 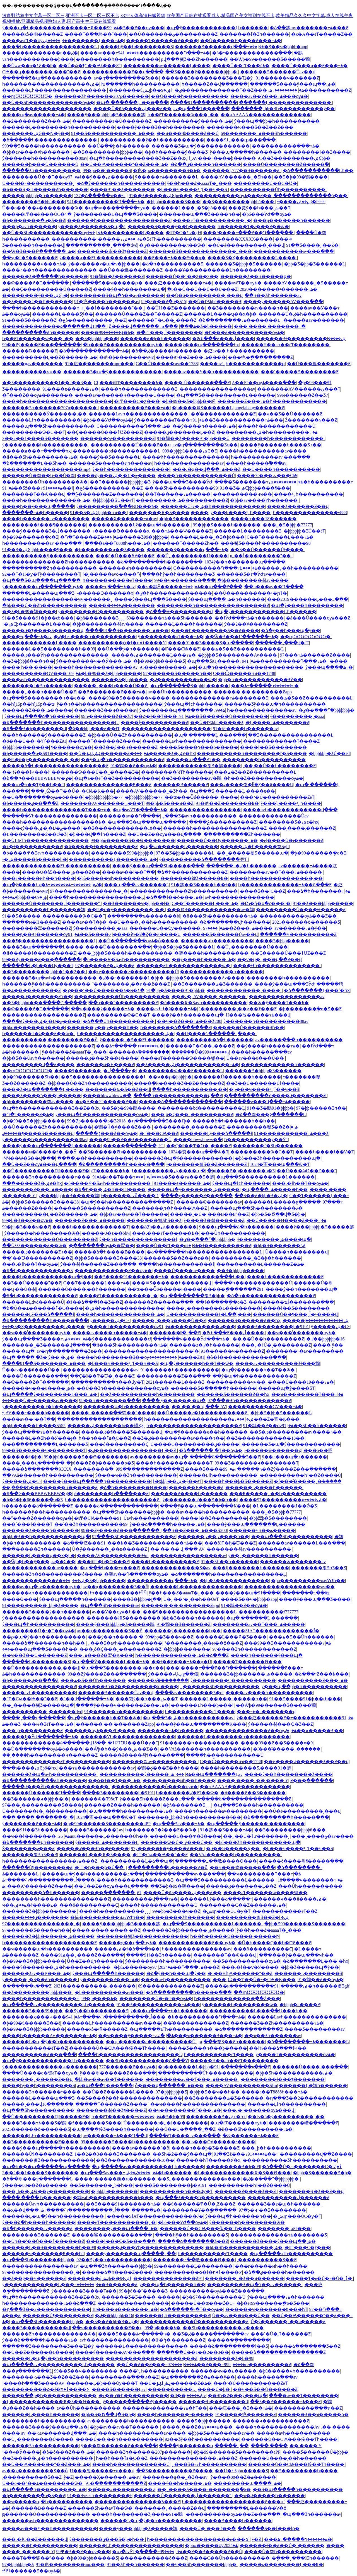 What do you see at coordinates (89, 537) in the screenshot?
I see `�Դ�Ƭ�����Ƶ�ۿ�` at bounding box center [89, 537].